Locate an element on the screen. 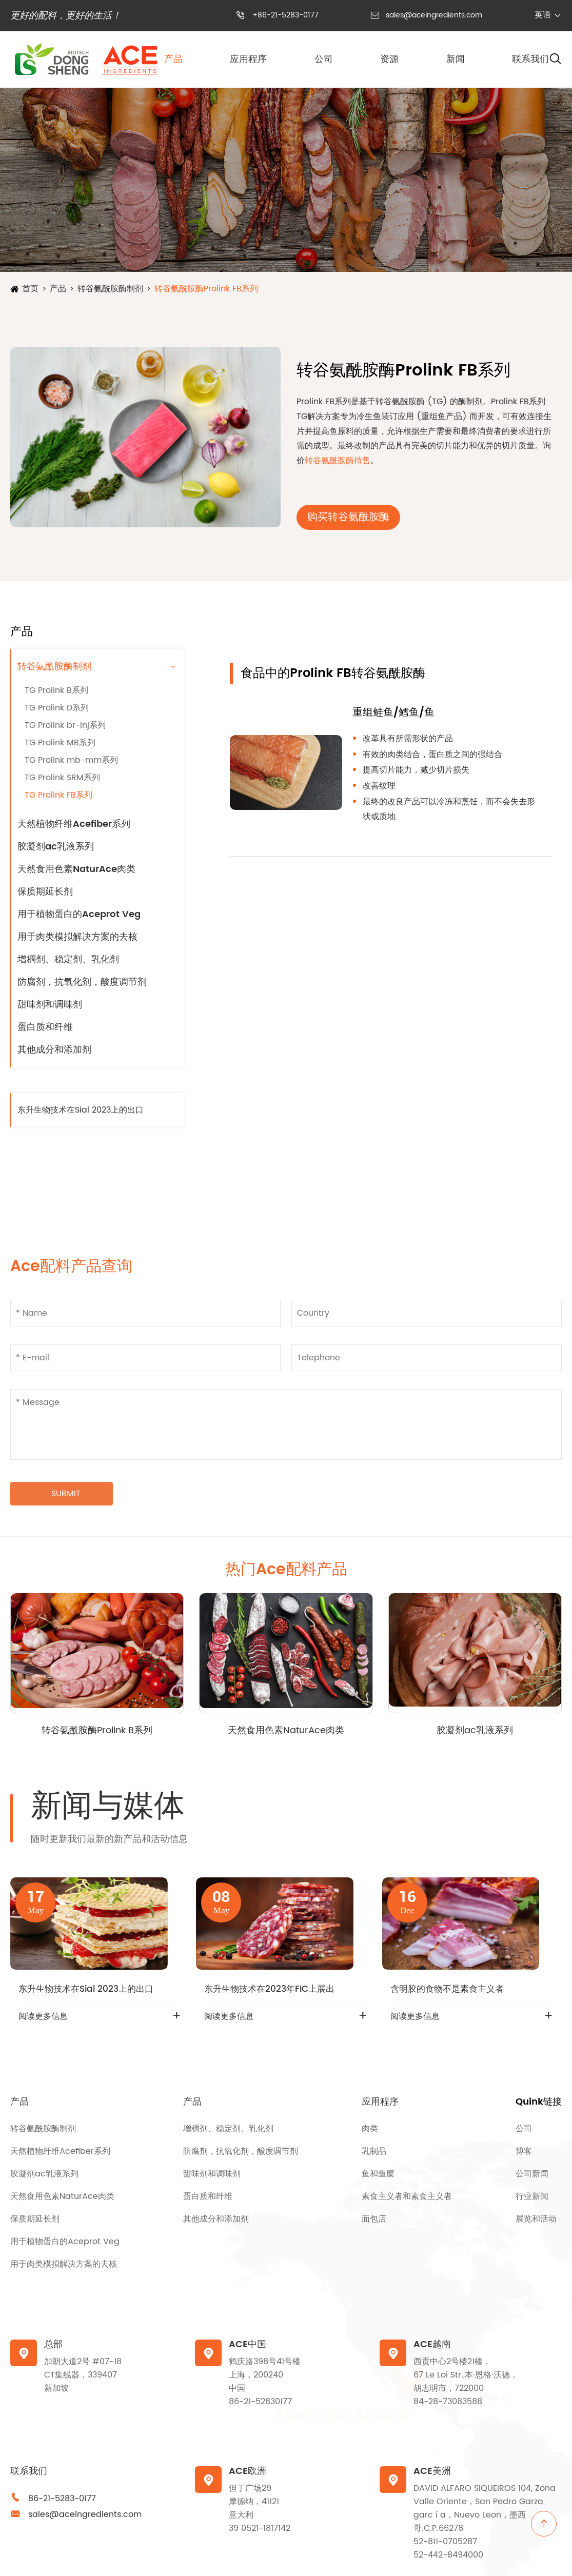  TG Prolink MB系列 is located at coordinates (60, 742).